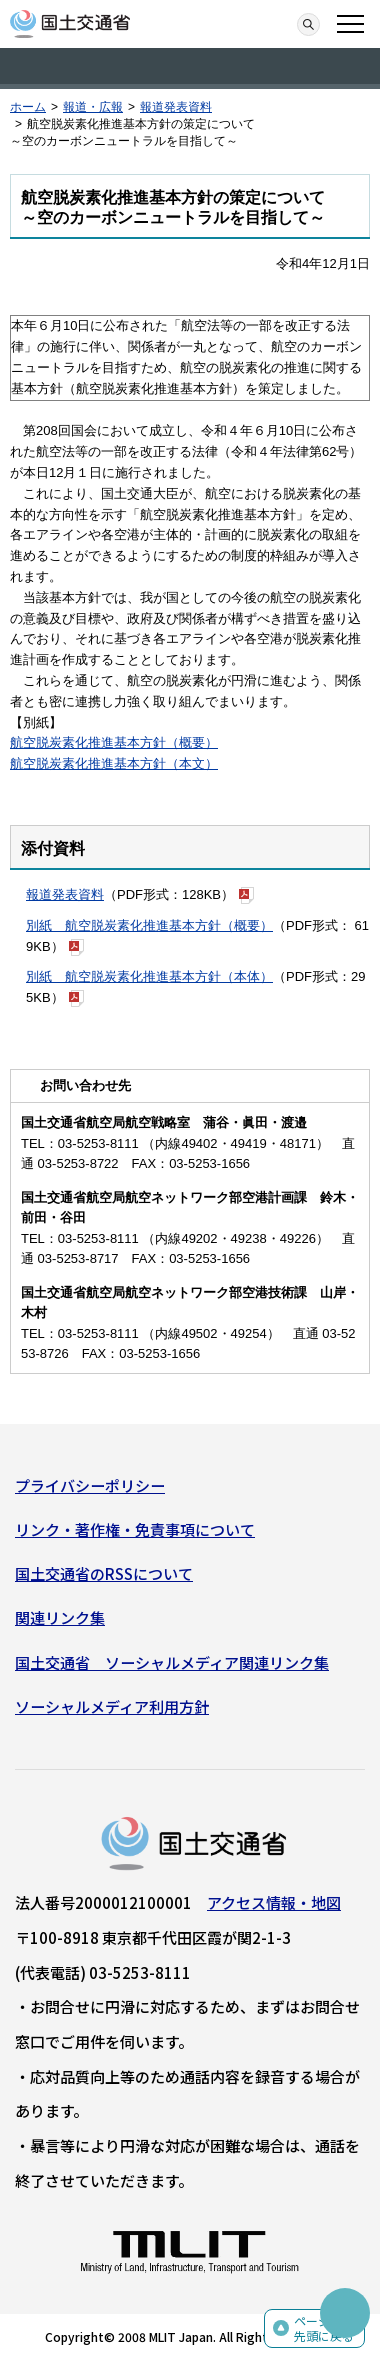 The image size is (380, 2363). I want to click on 報道発表資料, so click(176, 107).